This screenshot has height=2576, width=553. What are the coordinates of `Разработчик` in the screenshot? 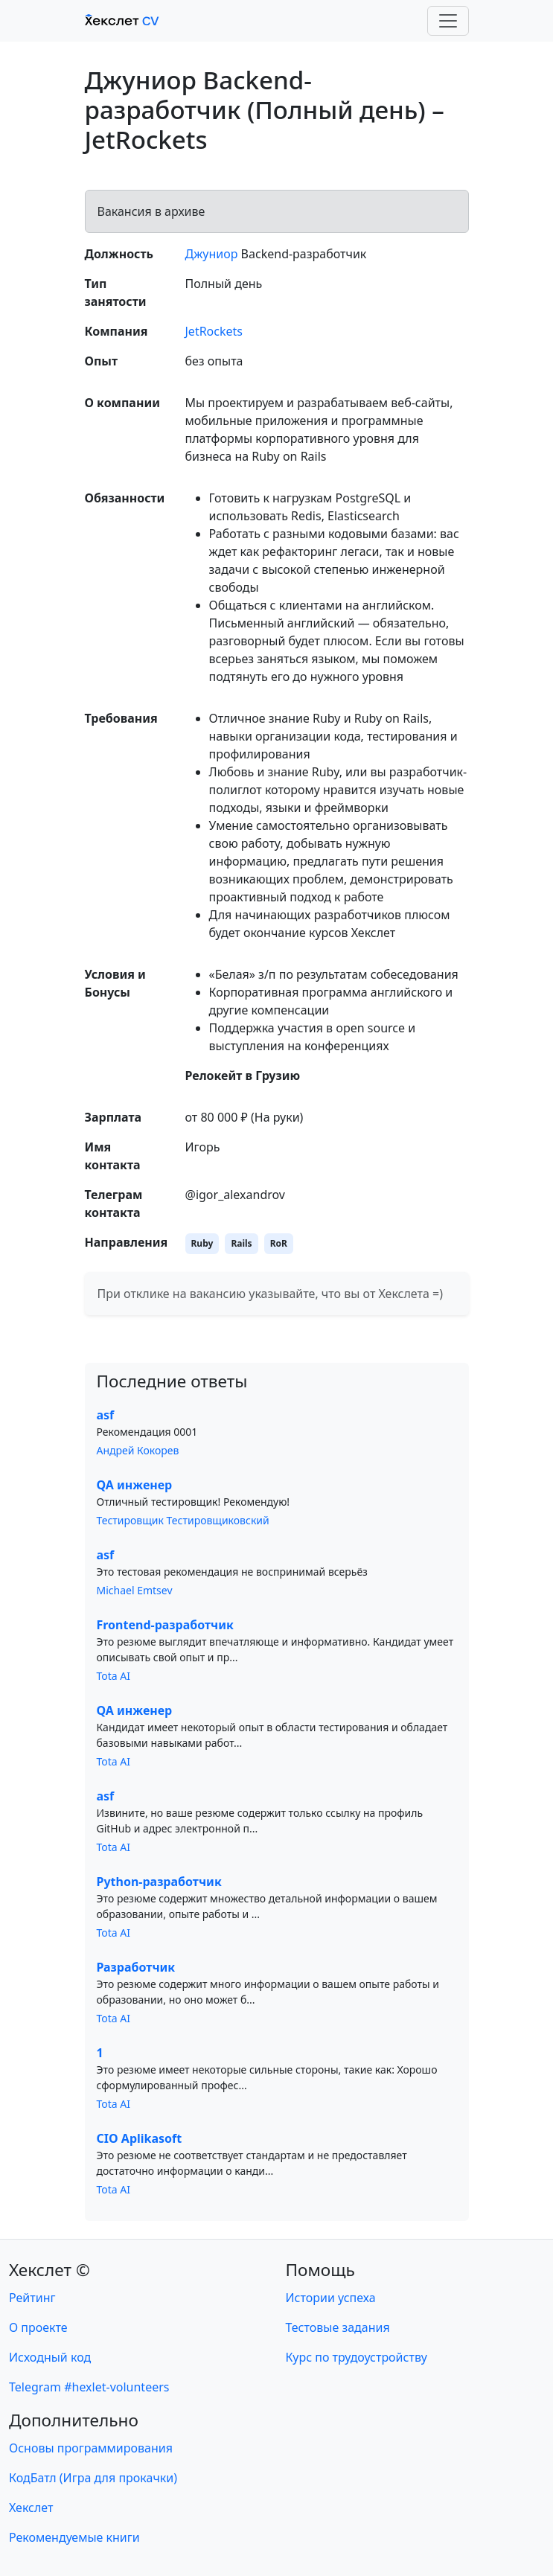 It's located at (136, 1967).